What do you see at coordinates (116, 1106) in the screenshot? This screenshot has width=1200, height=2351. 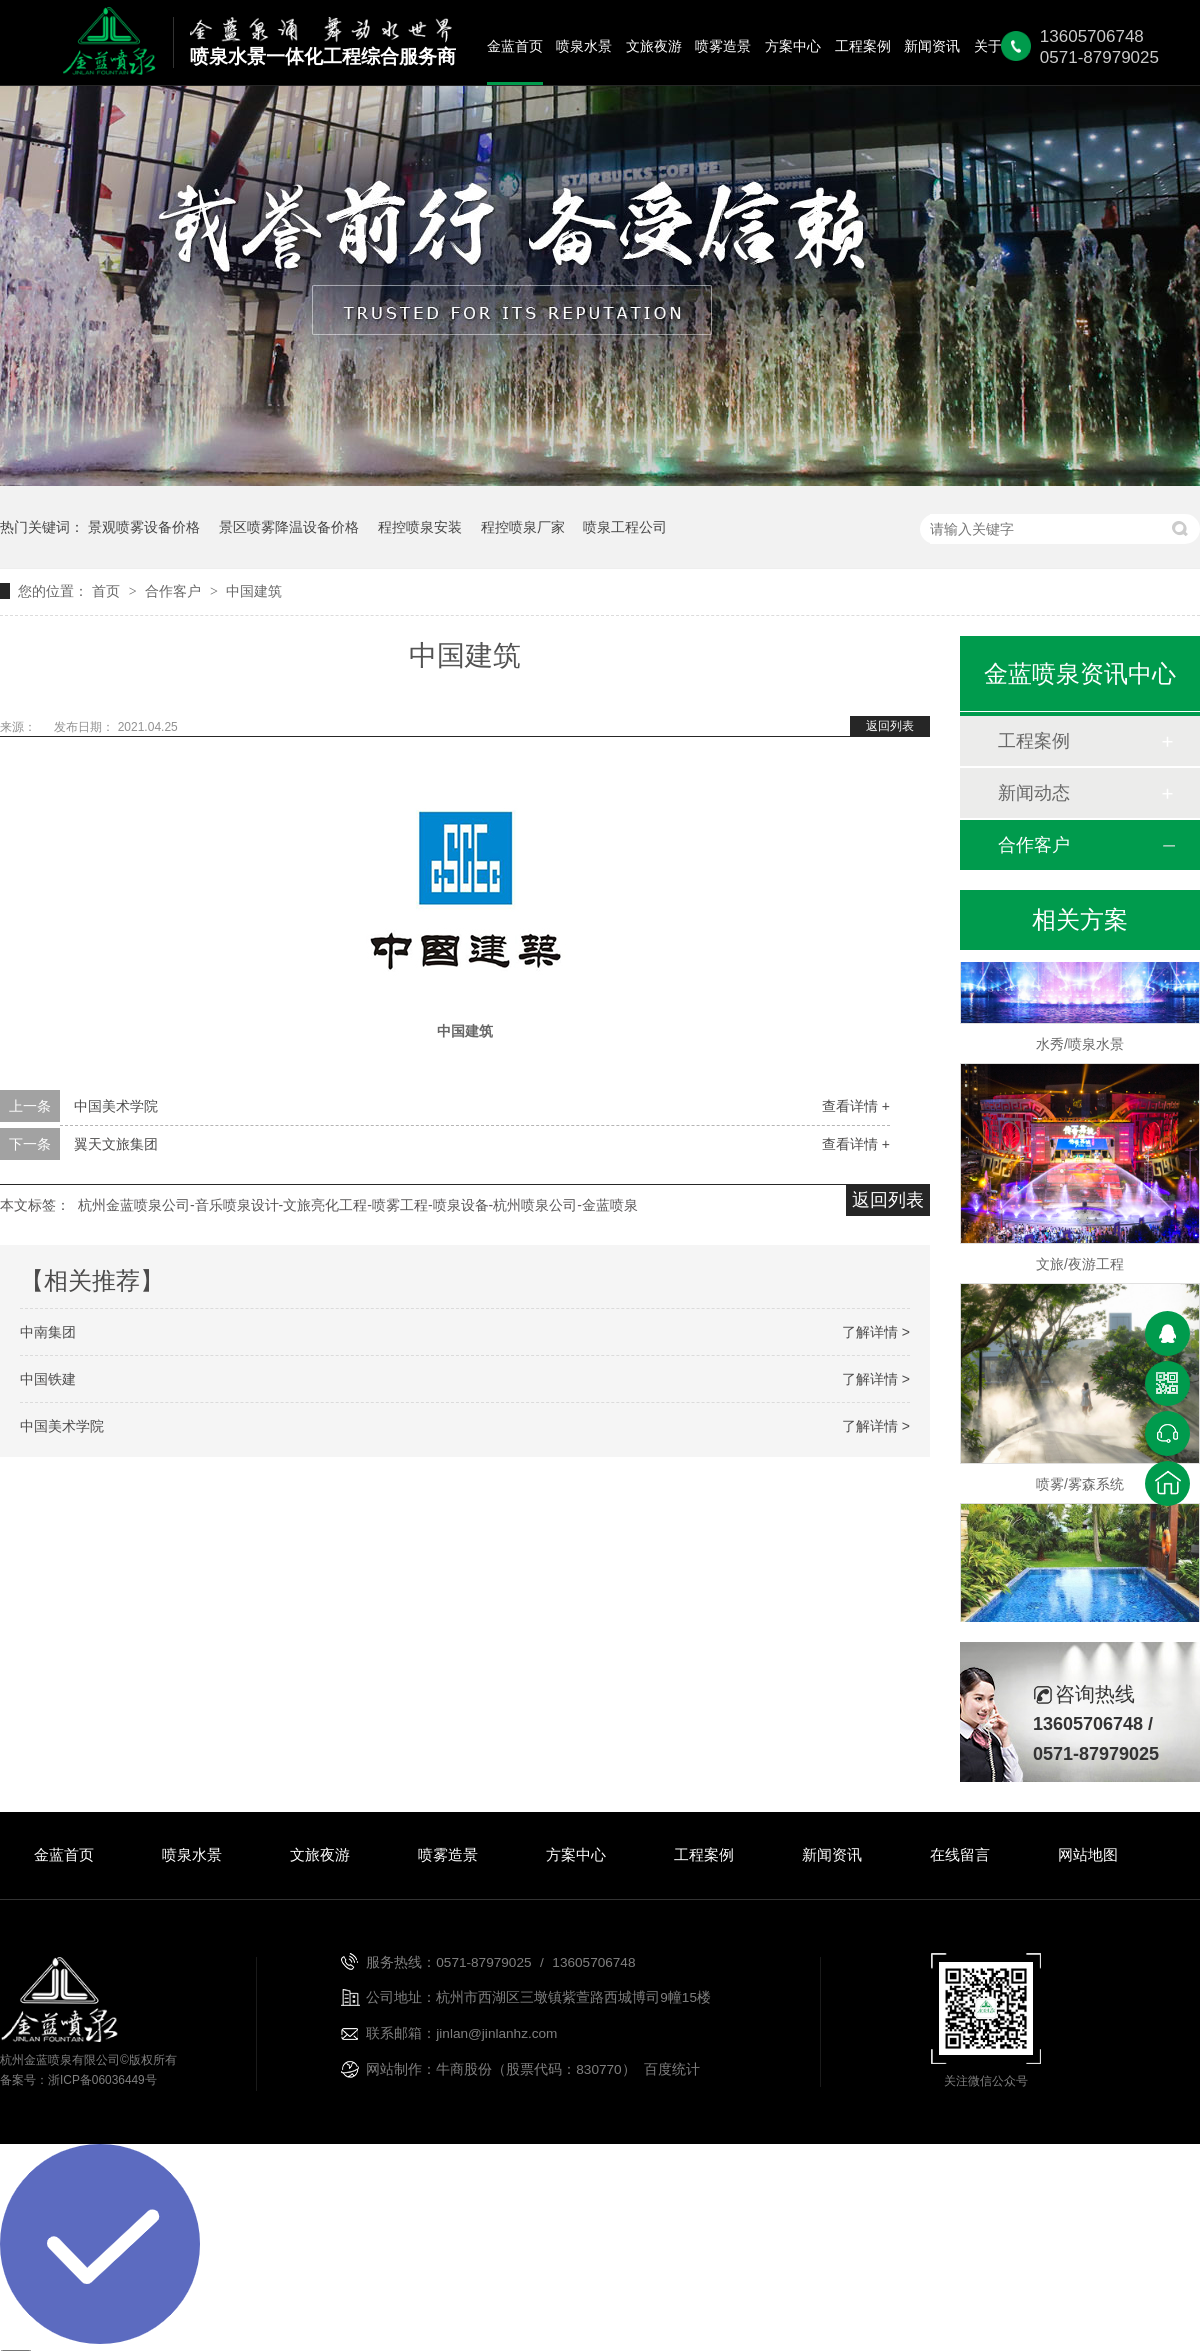 I see `中国美术学院` at bounding box center [116, 1106].